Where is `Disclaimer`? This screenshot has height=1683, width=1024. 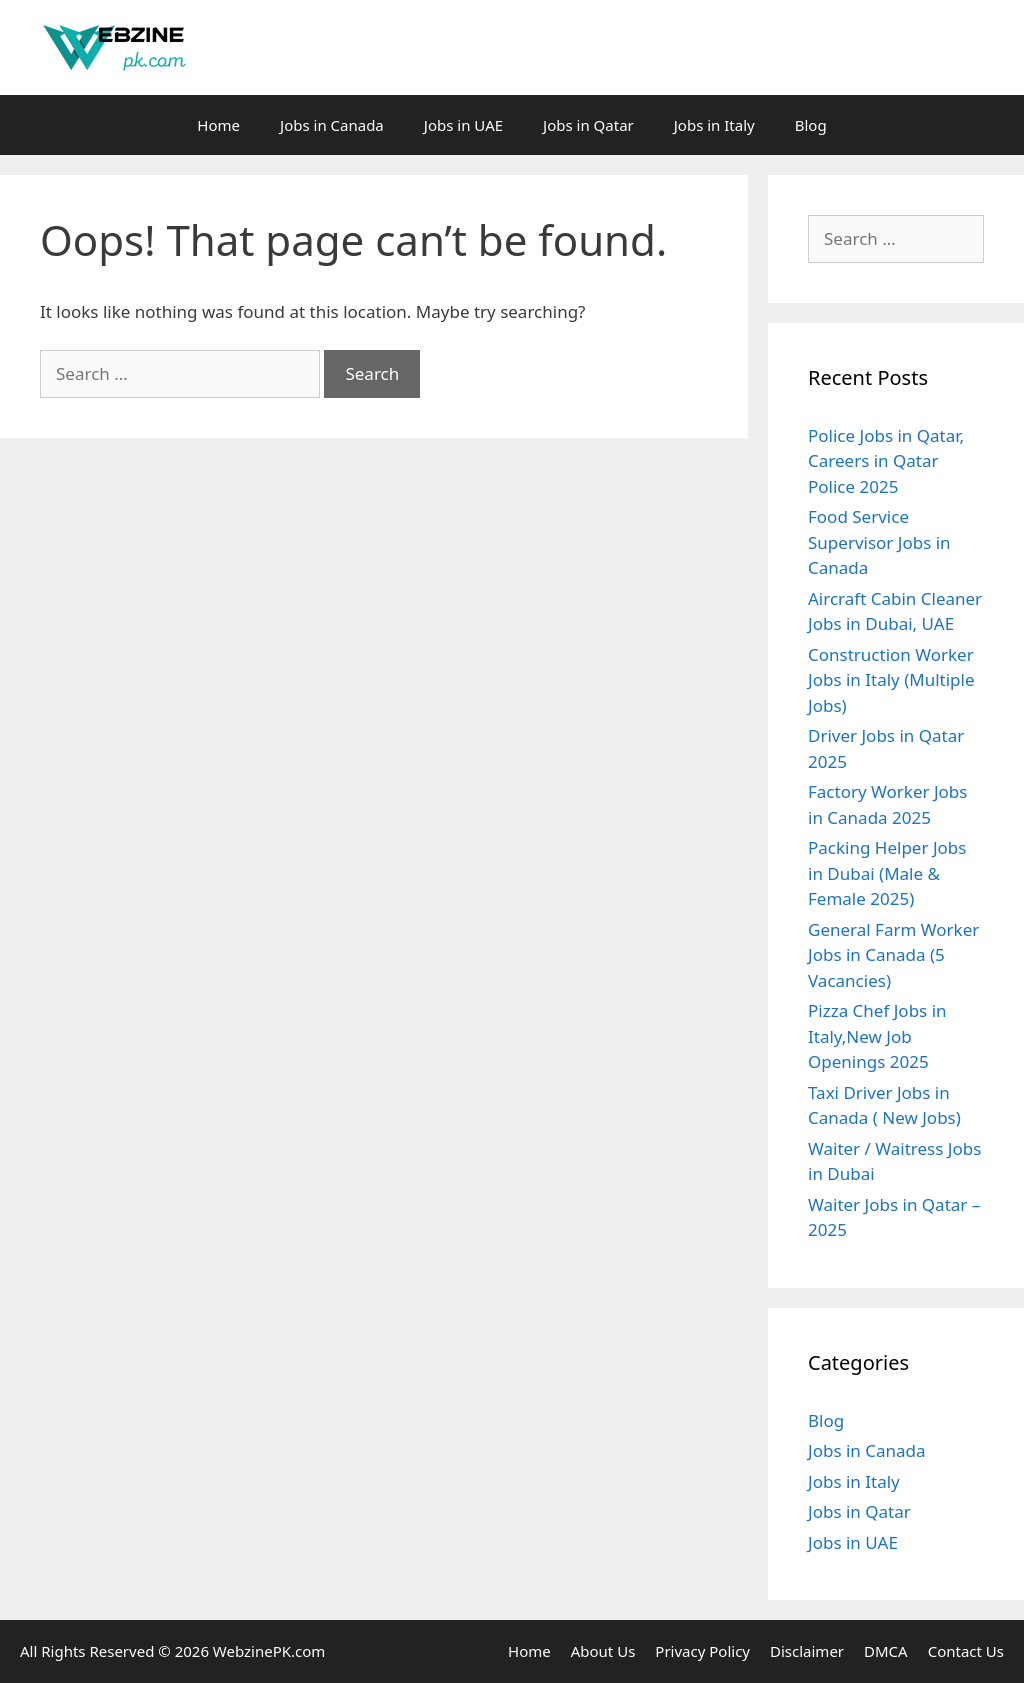 Disclaimer is located at coordinates (807, 1651).